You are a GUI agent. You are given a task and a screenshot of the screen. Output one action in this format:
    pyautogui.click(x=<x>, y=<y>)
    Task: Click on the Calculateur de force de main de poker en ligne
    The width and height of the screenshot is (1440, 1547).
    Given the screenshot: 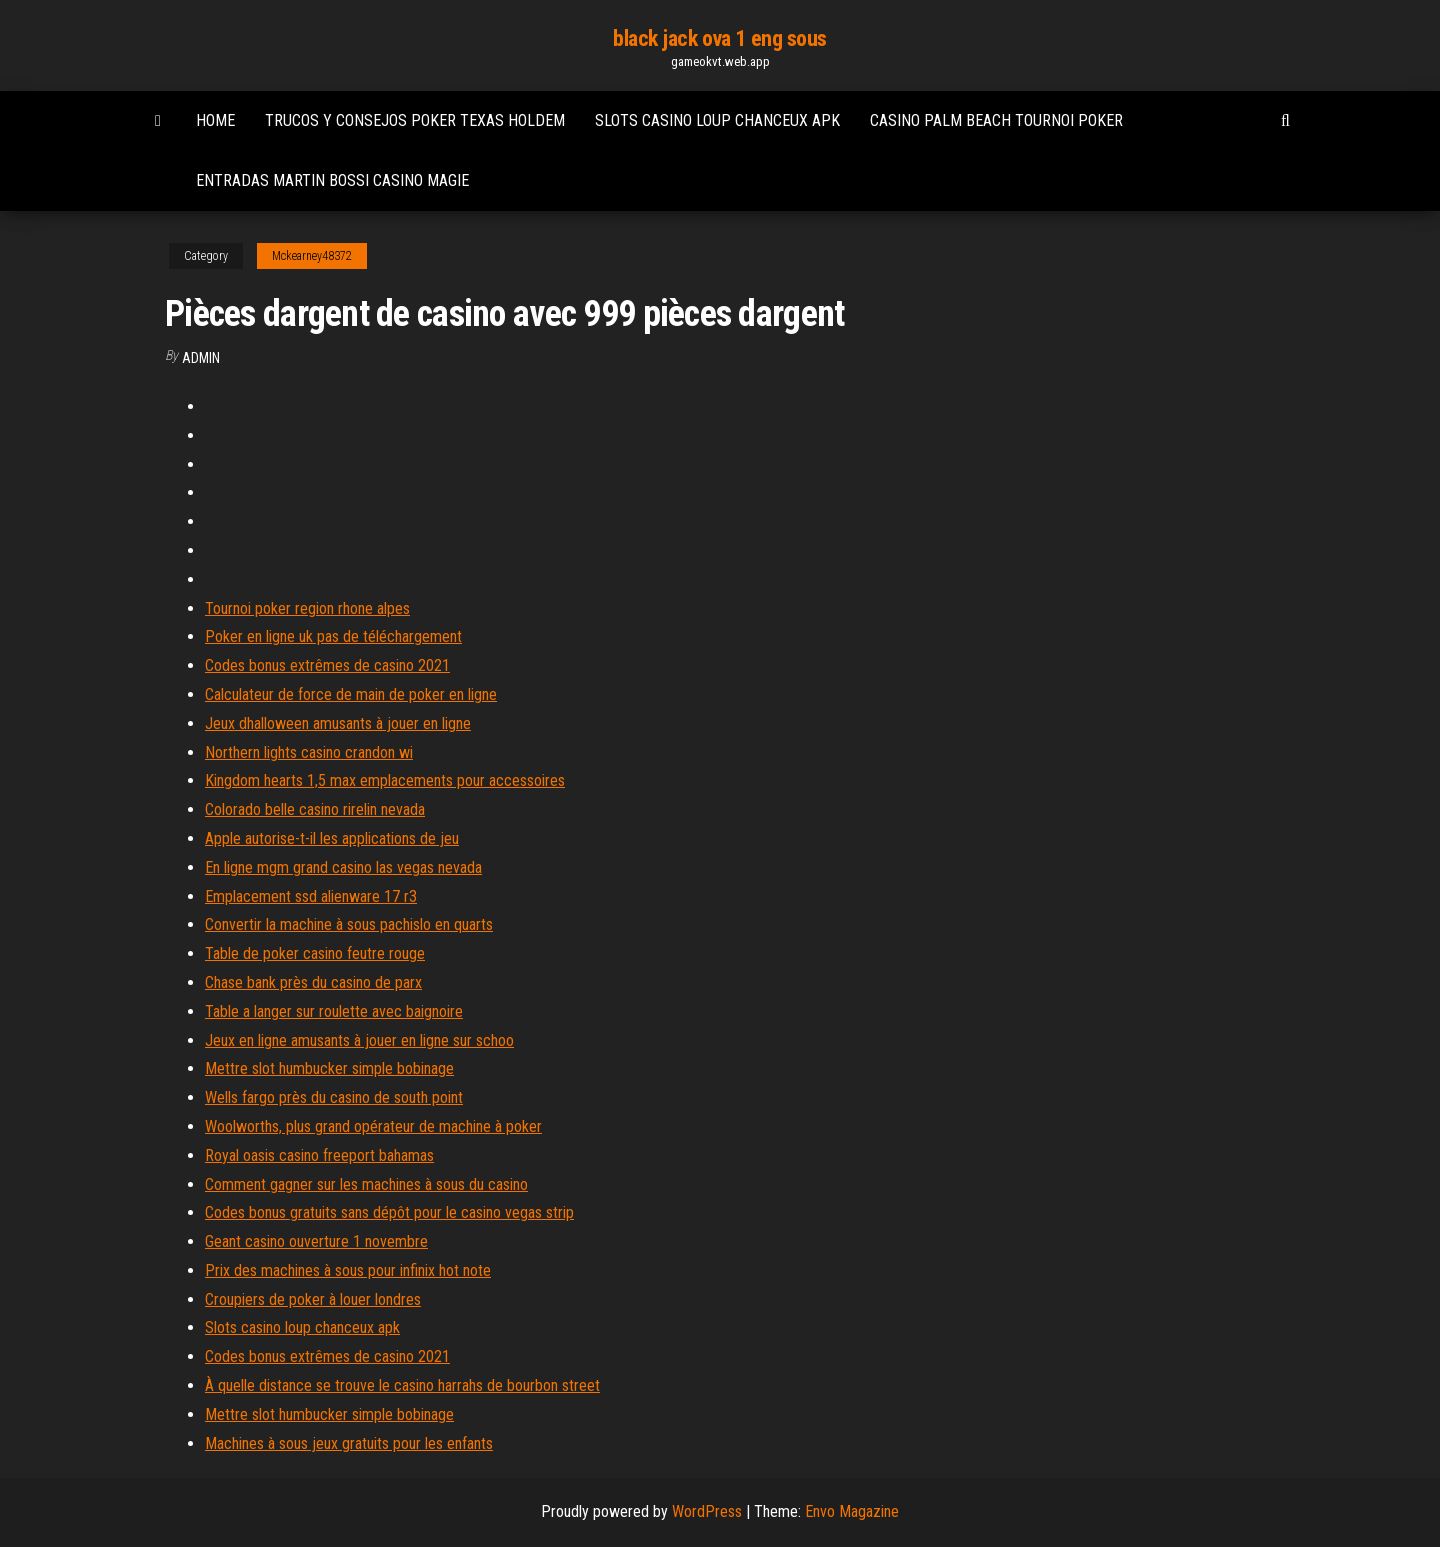 What is the action you would take?
    pyautogui.click(x=351, y=694)
    